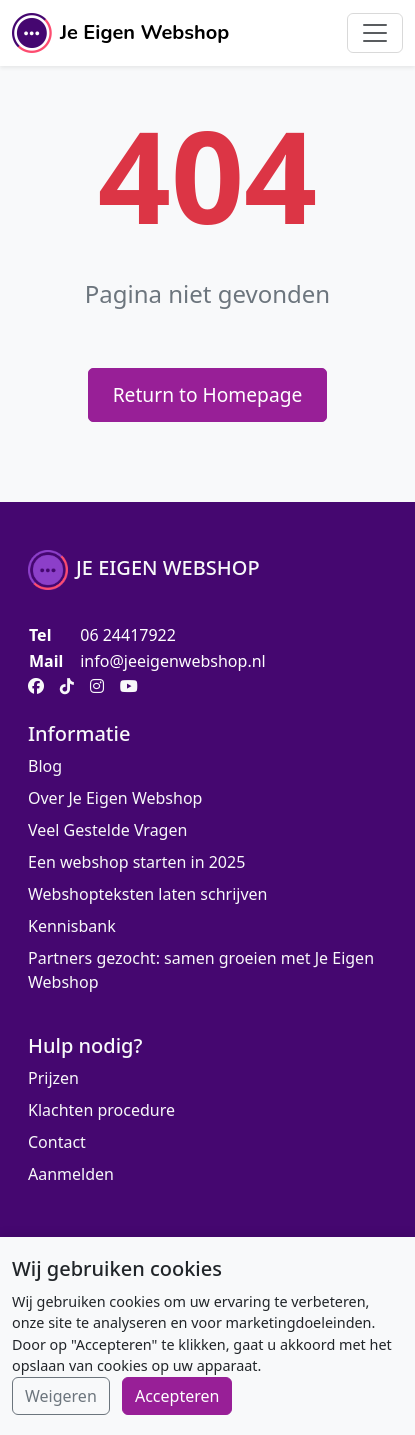 The height and width of the screenshot is (1435, 415). Describe the element at coordinates (101, 1110) in the screenshot. I see `Klachten procedure` at that location.